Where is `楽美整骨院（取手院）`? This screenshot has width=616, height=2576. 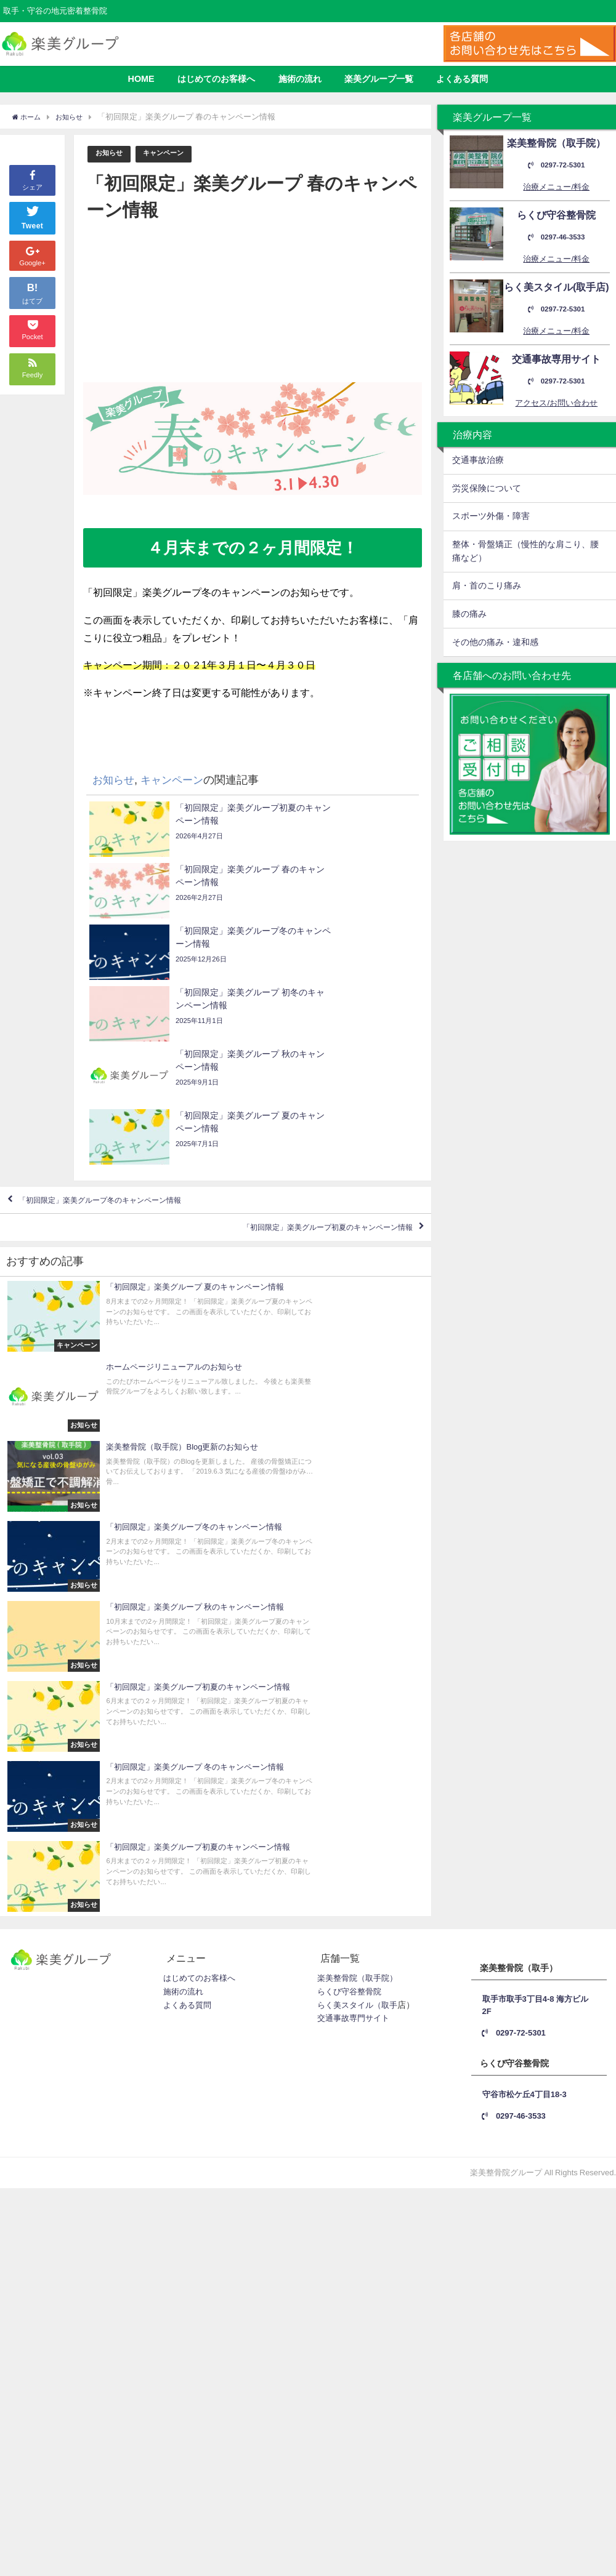
楽美整骨院（取手院） is located at coordinates (357, 1522).